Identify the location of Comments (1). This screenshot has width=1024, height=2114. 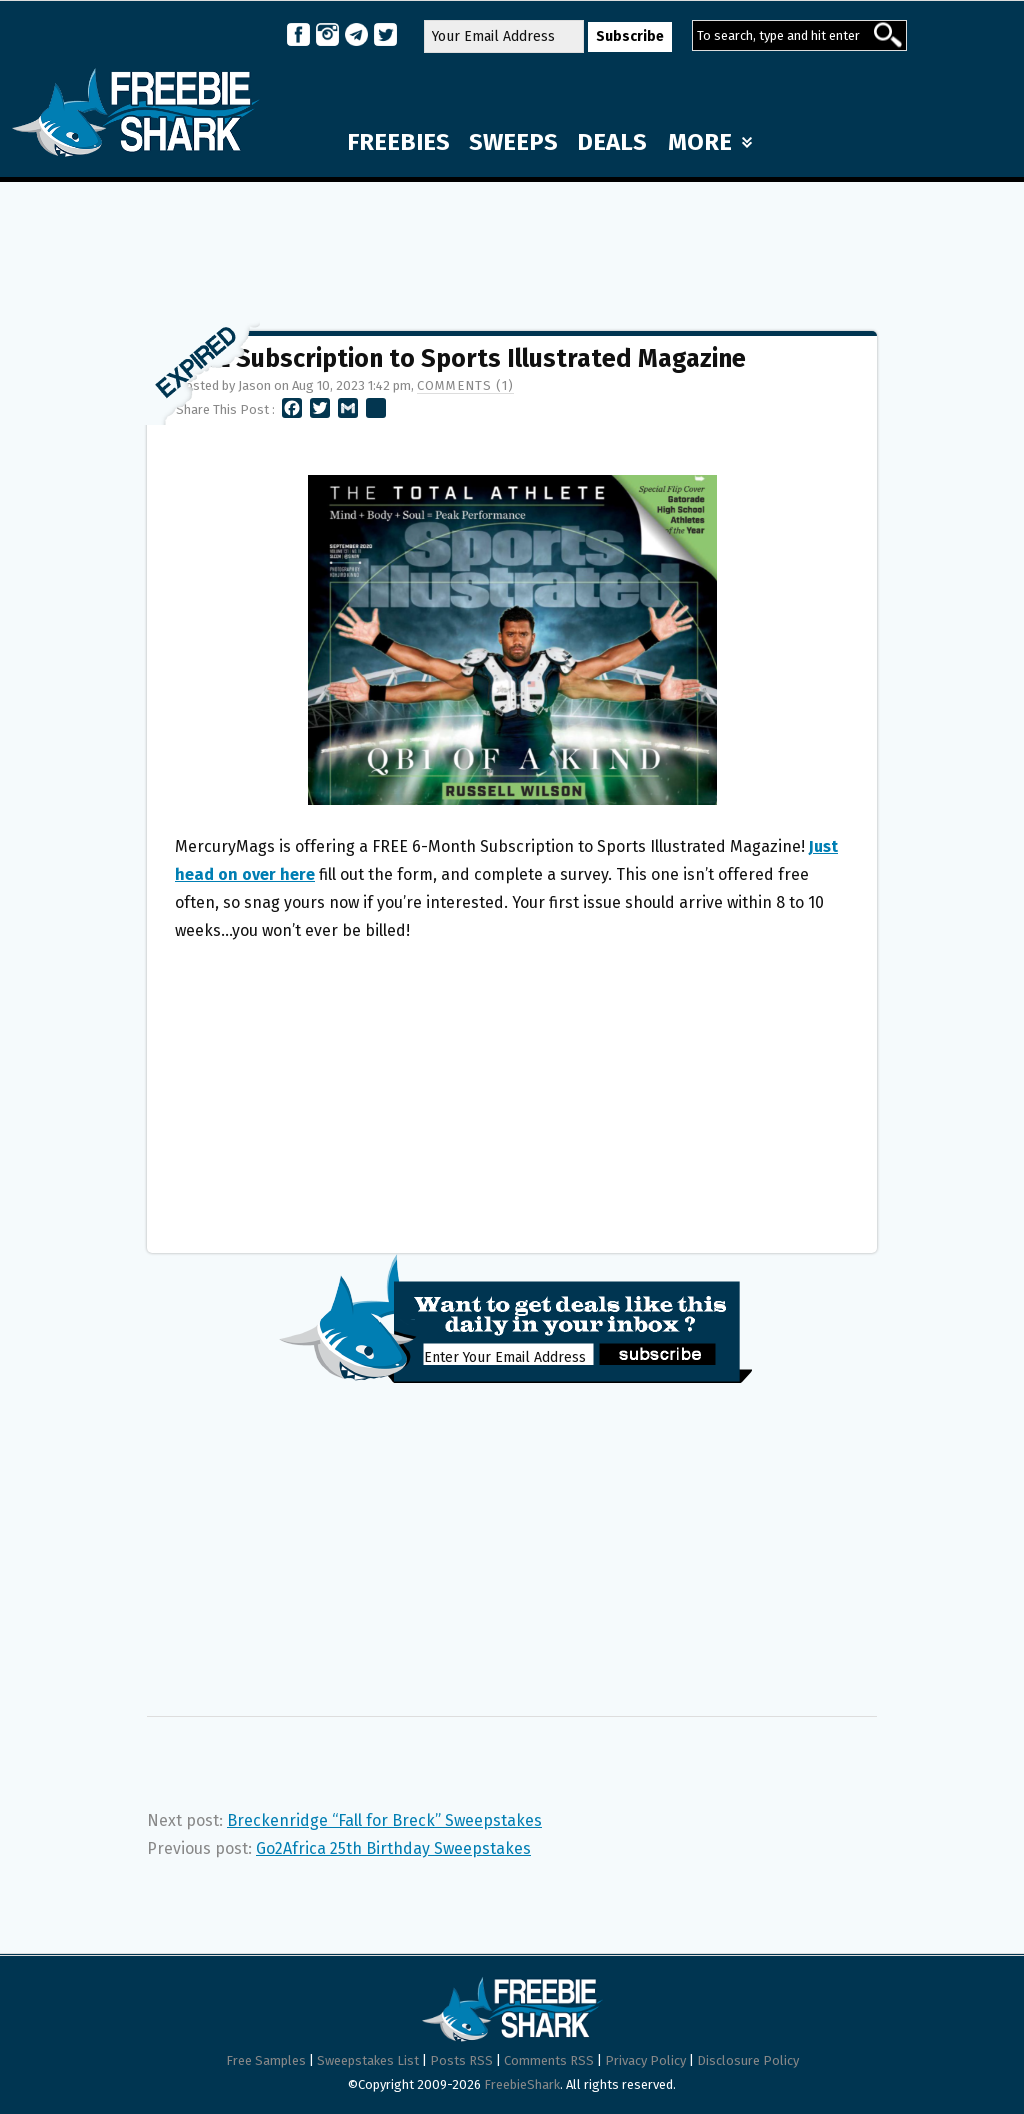
(465, 385).